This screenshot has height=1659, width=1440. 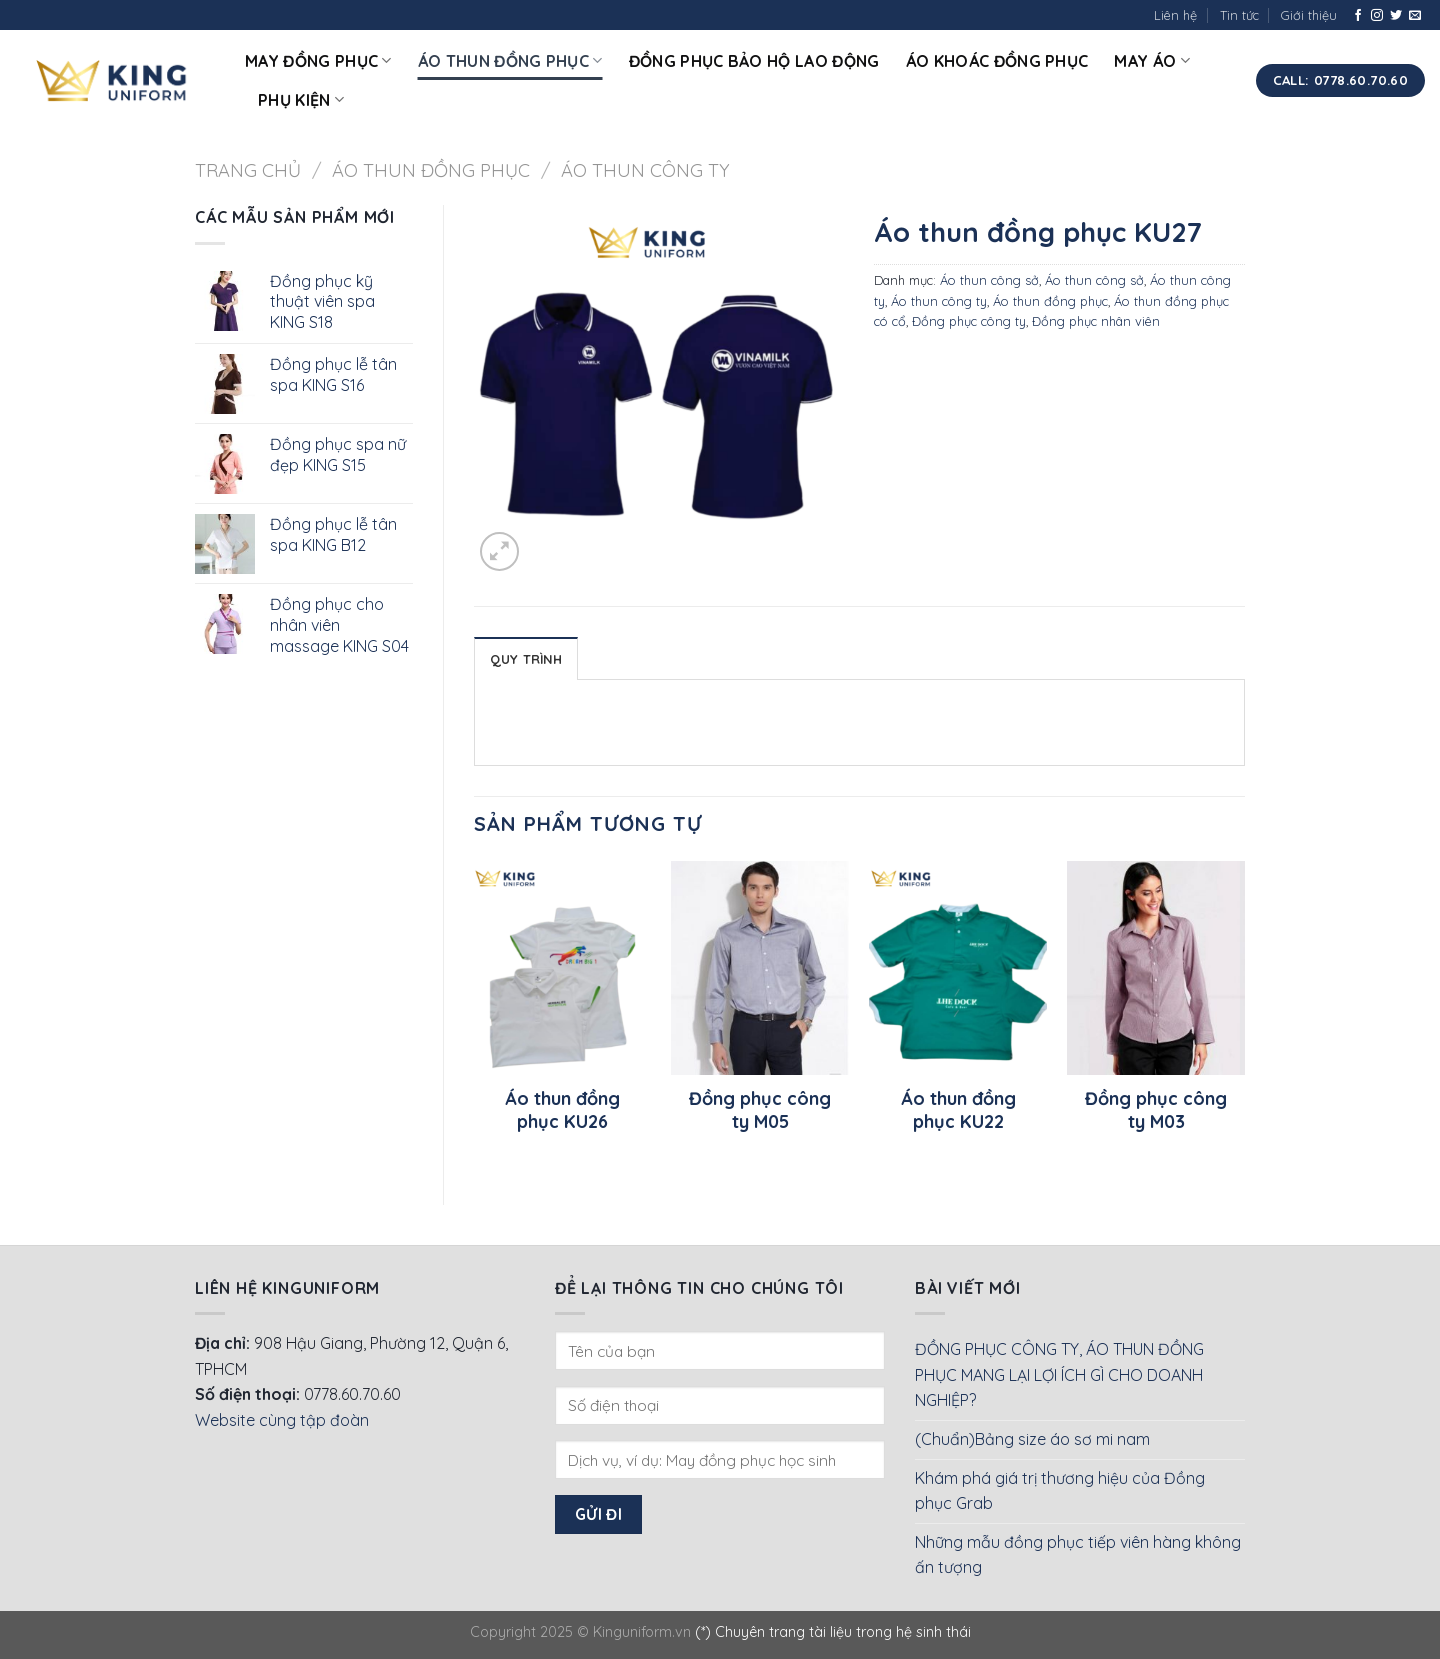 What do you see at coordinates (318, 61) in the screenshot?
I see `May đồng phục` at bounding box center [318, 61].